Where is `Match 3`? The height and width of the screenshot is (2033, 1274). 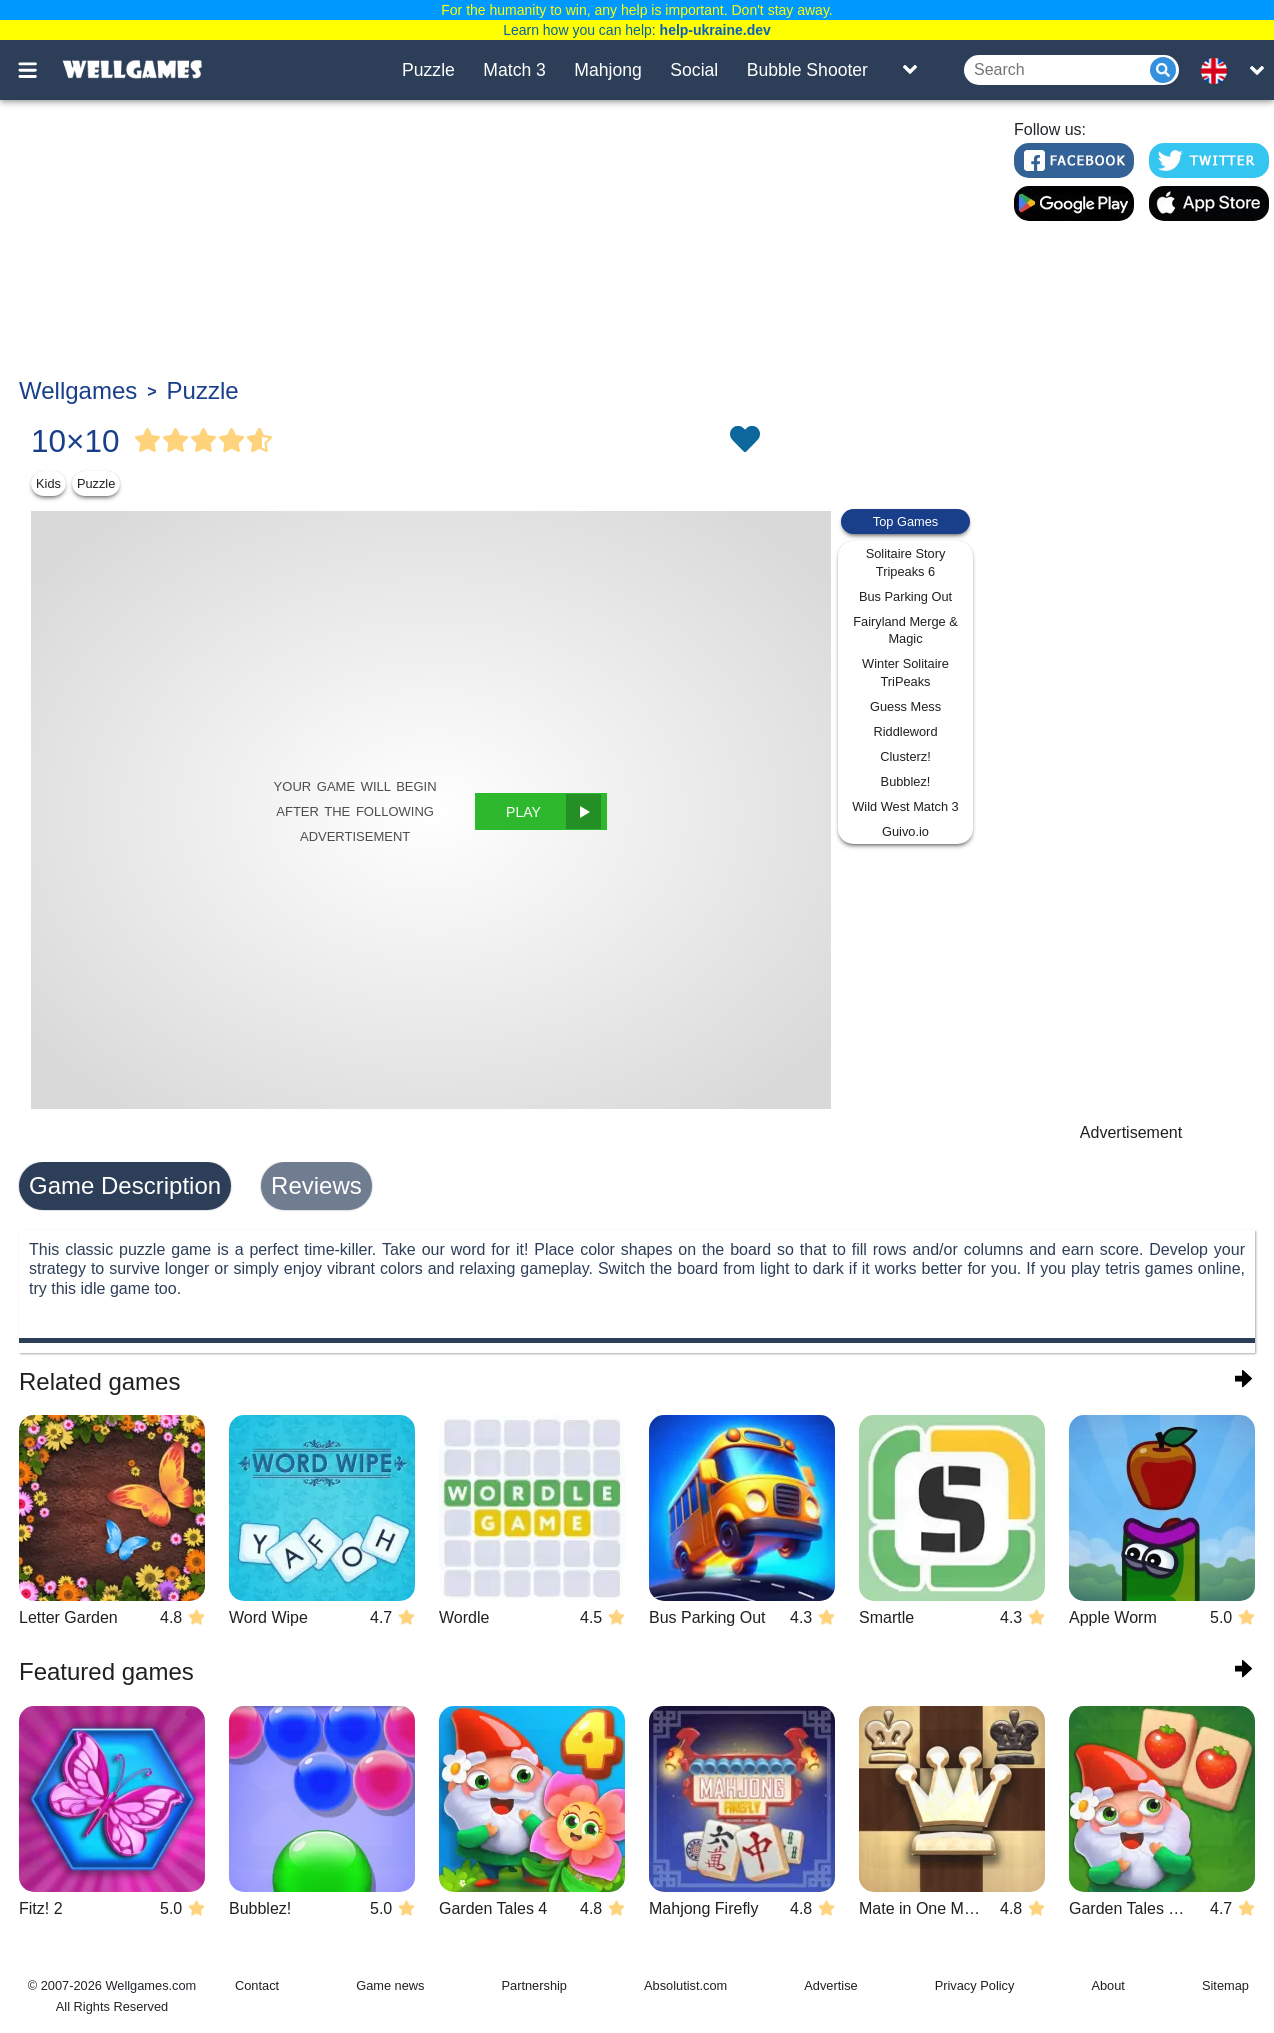 Match 3 is located at coordinates (514, 70).